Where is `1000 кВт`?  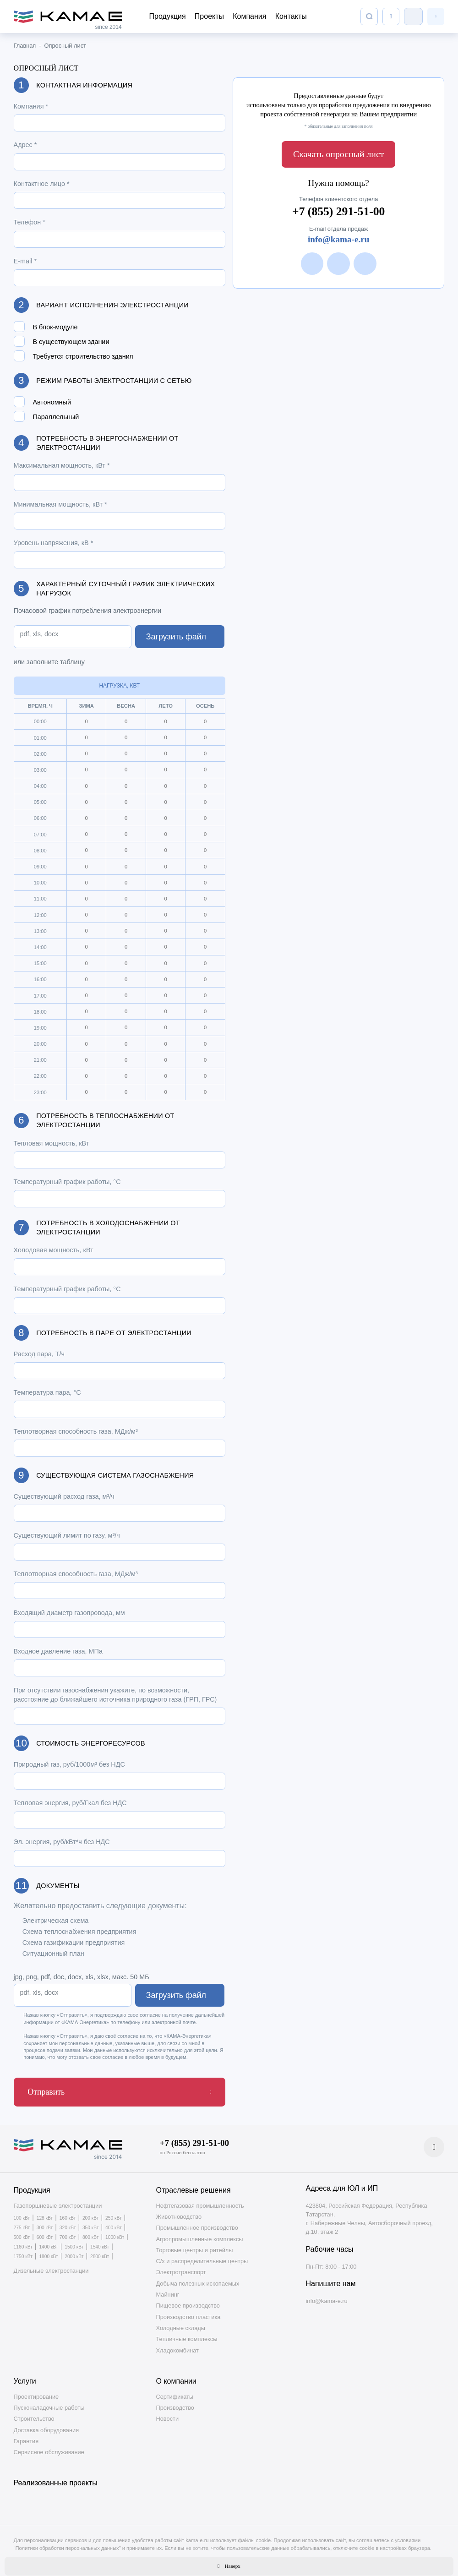
1000 кВт is located at coordinates (114, 2232).